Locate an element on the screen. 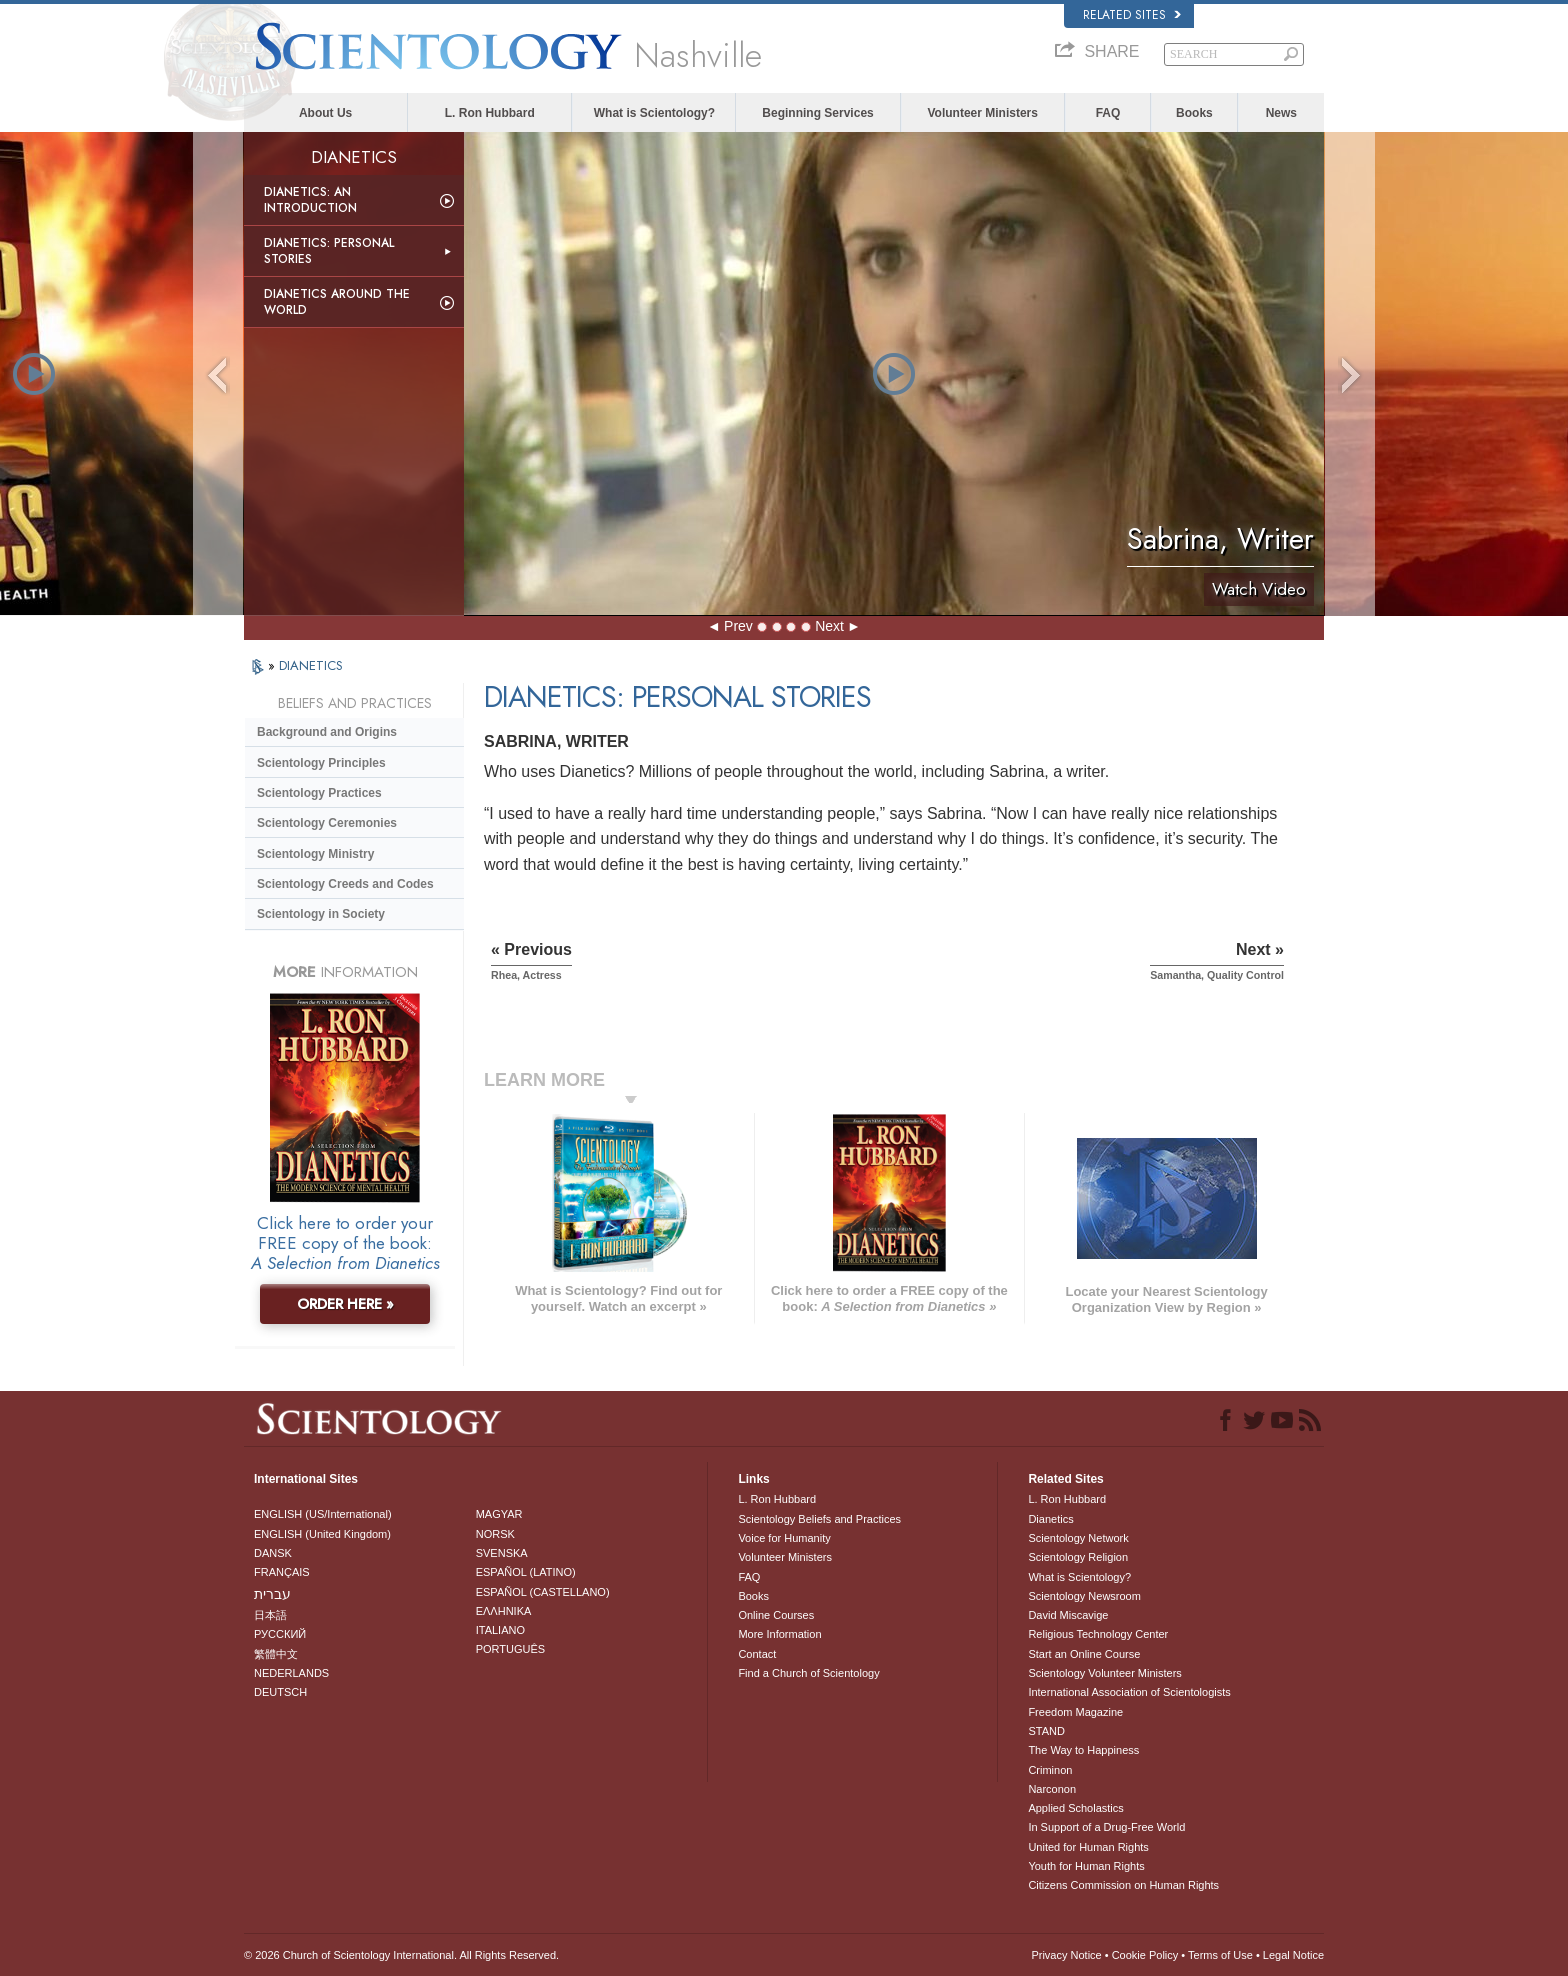 This screenshot has height=1976, width=1568. Prev is located at coordinates (738, 626).